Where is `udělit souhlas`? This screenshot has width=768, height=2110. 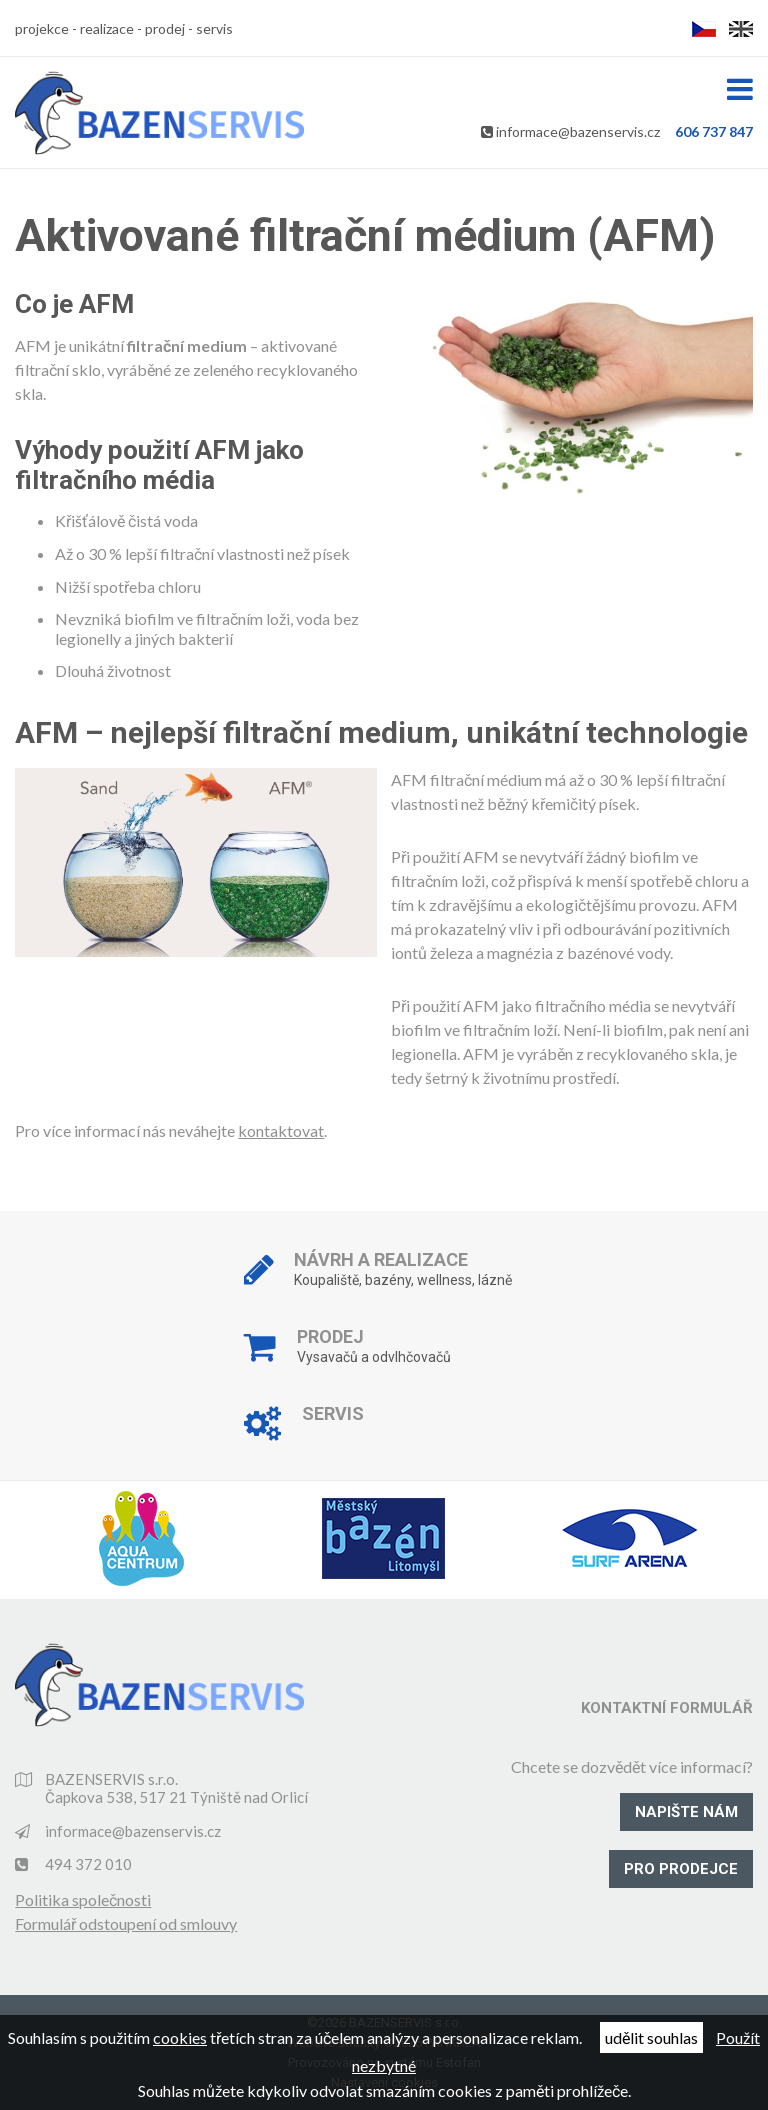
udělit souhlas is located at coordinates (651, 2037).